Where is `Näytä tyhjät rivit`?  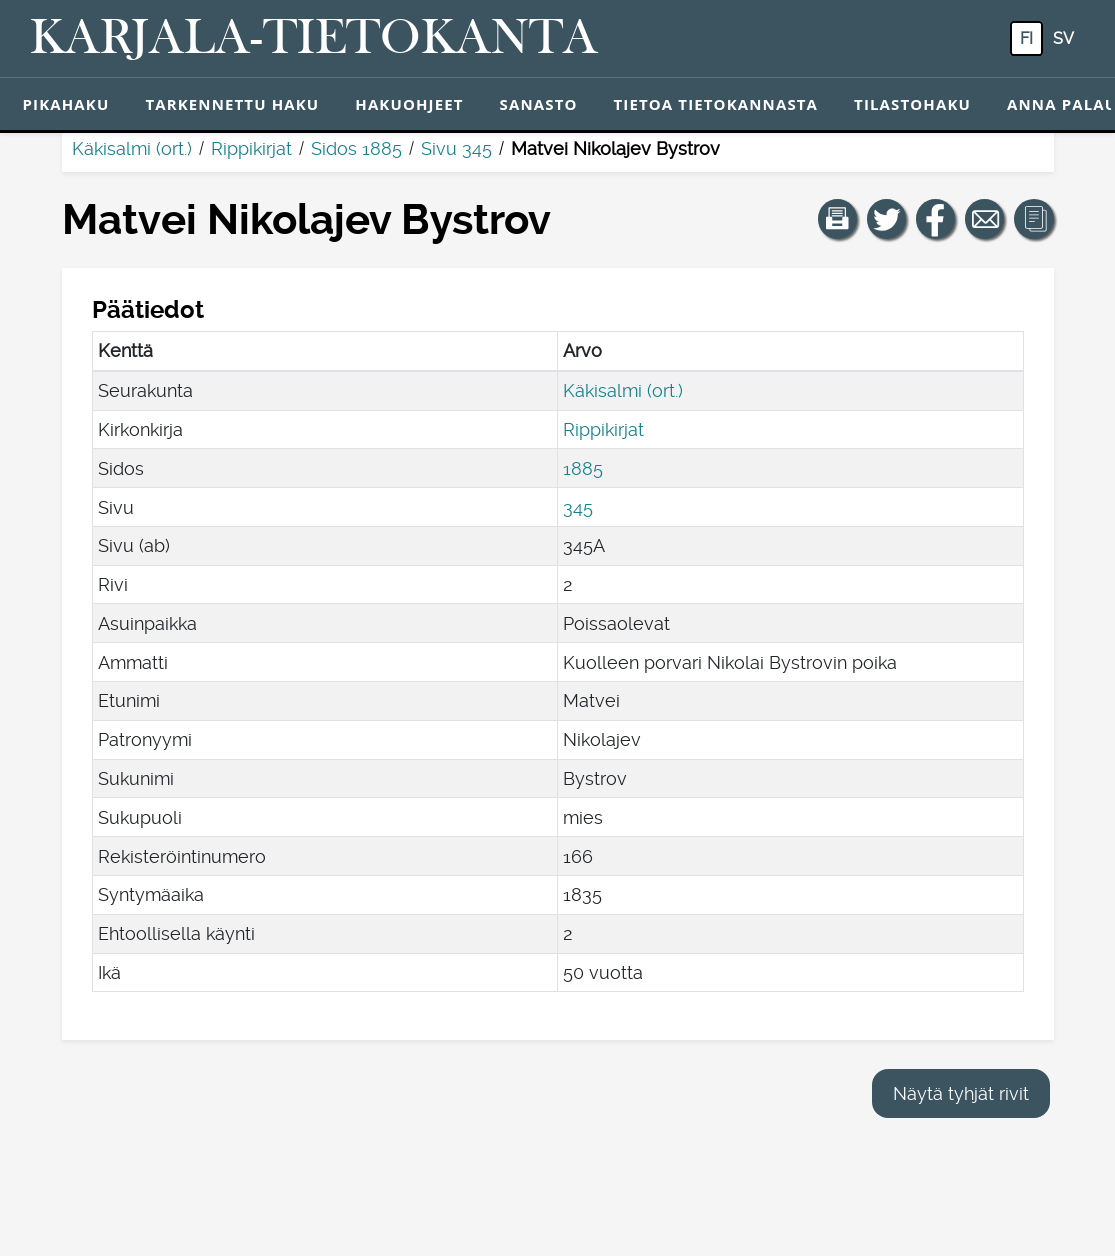
Näytä tyhjät rivit is located at coordinates (961, 1093).